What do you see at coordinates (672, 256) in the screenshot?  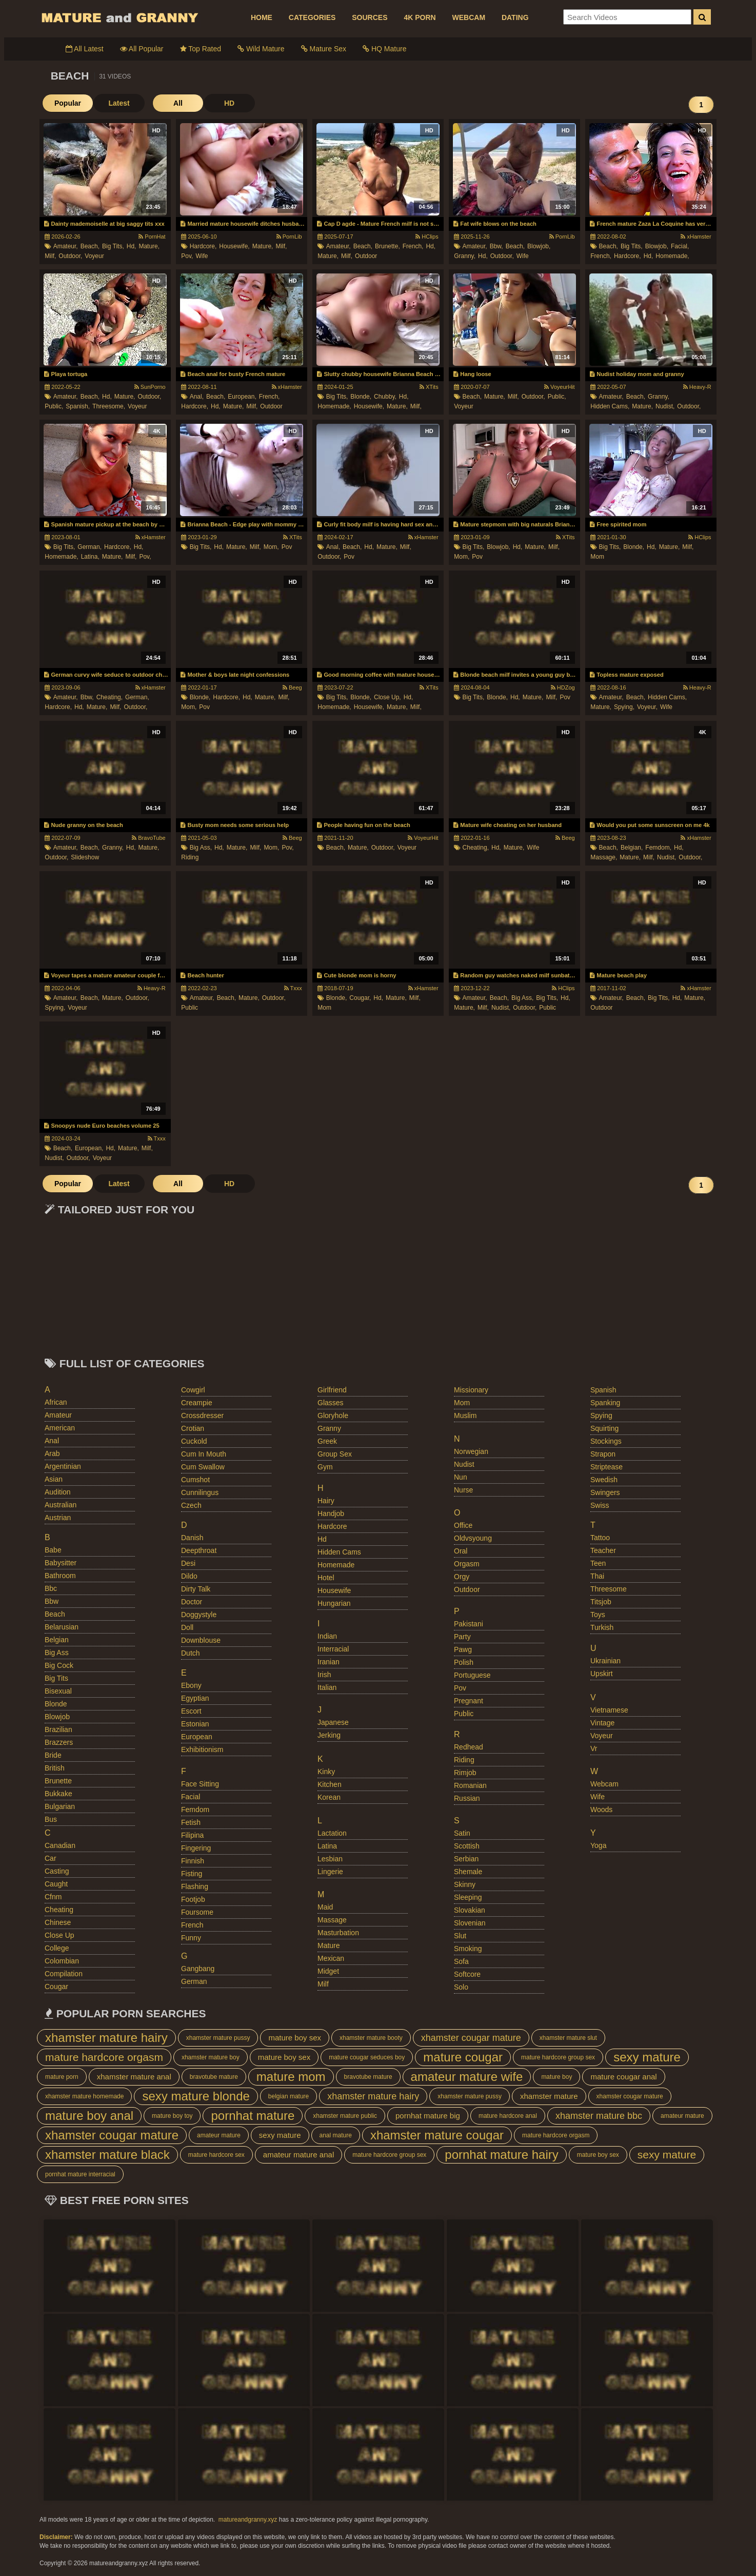 I see `homemade,` at bounding box center [672, 256].